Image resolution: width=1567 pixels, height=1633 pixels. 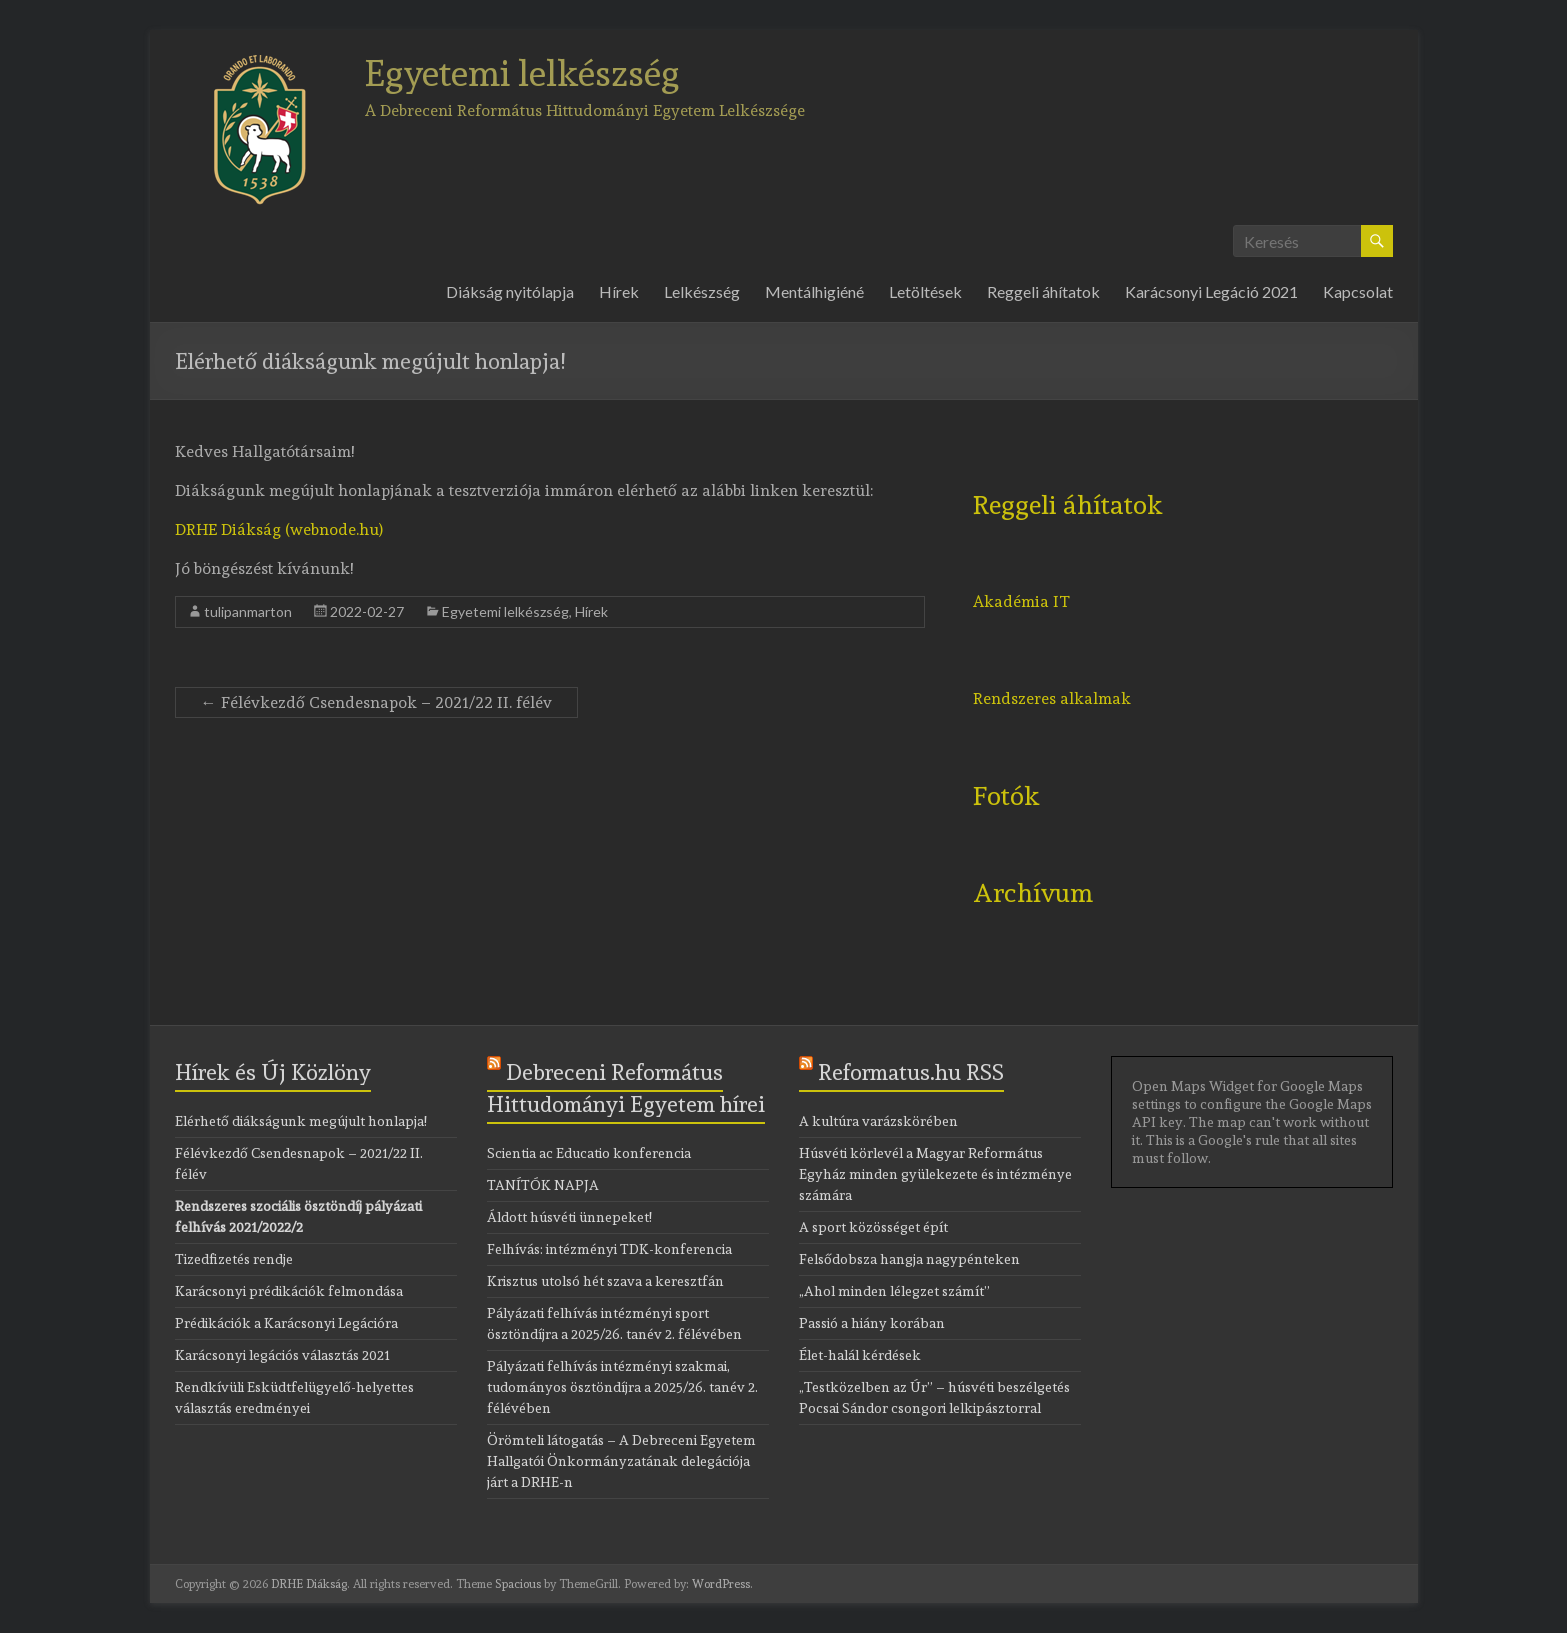 I want to click on Hírek, so click(x=619, y=291).